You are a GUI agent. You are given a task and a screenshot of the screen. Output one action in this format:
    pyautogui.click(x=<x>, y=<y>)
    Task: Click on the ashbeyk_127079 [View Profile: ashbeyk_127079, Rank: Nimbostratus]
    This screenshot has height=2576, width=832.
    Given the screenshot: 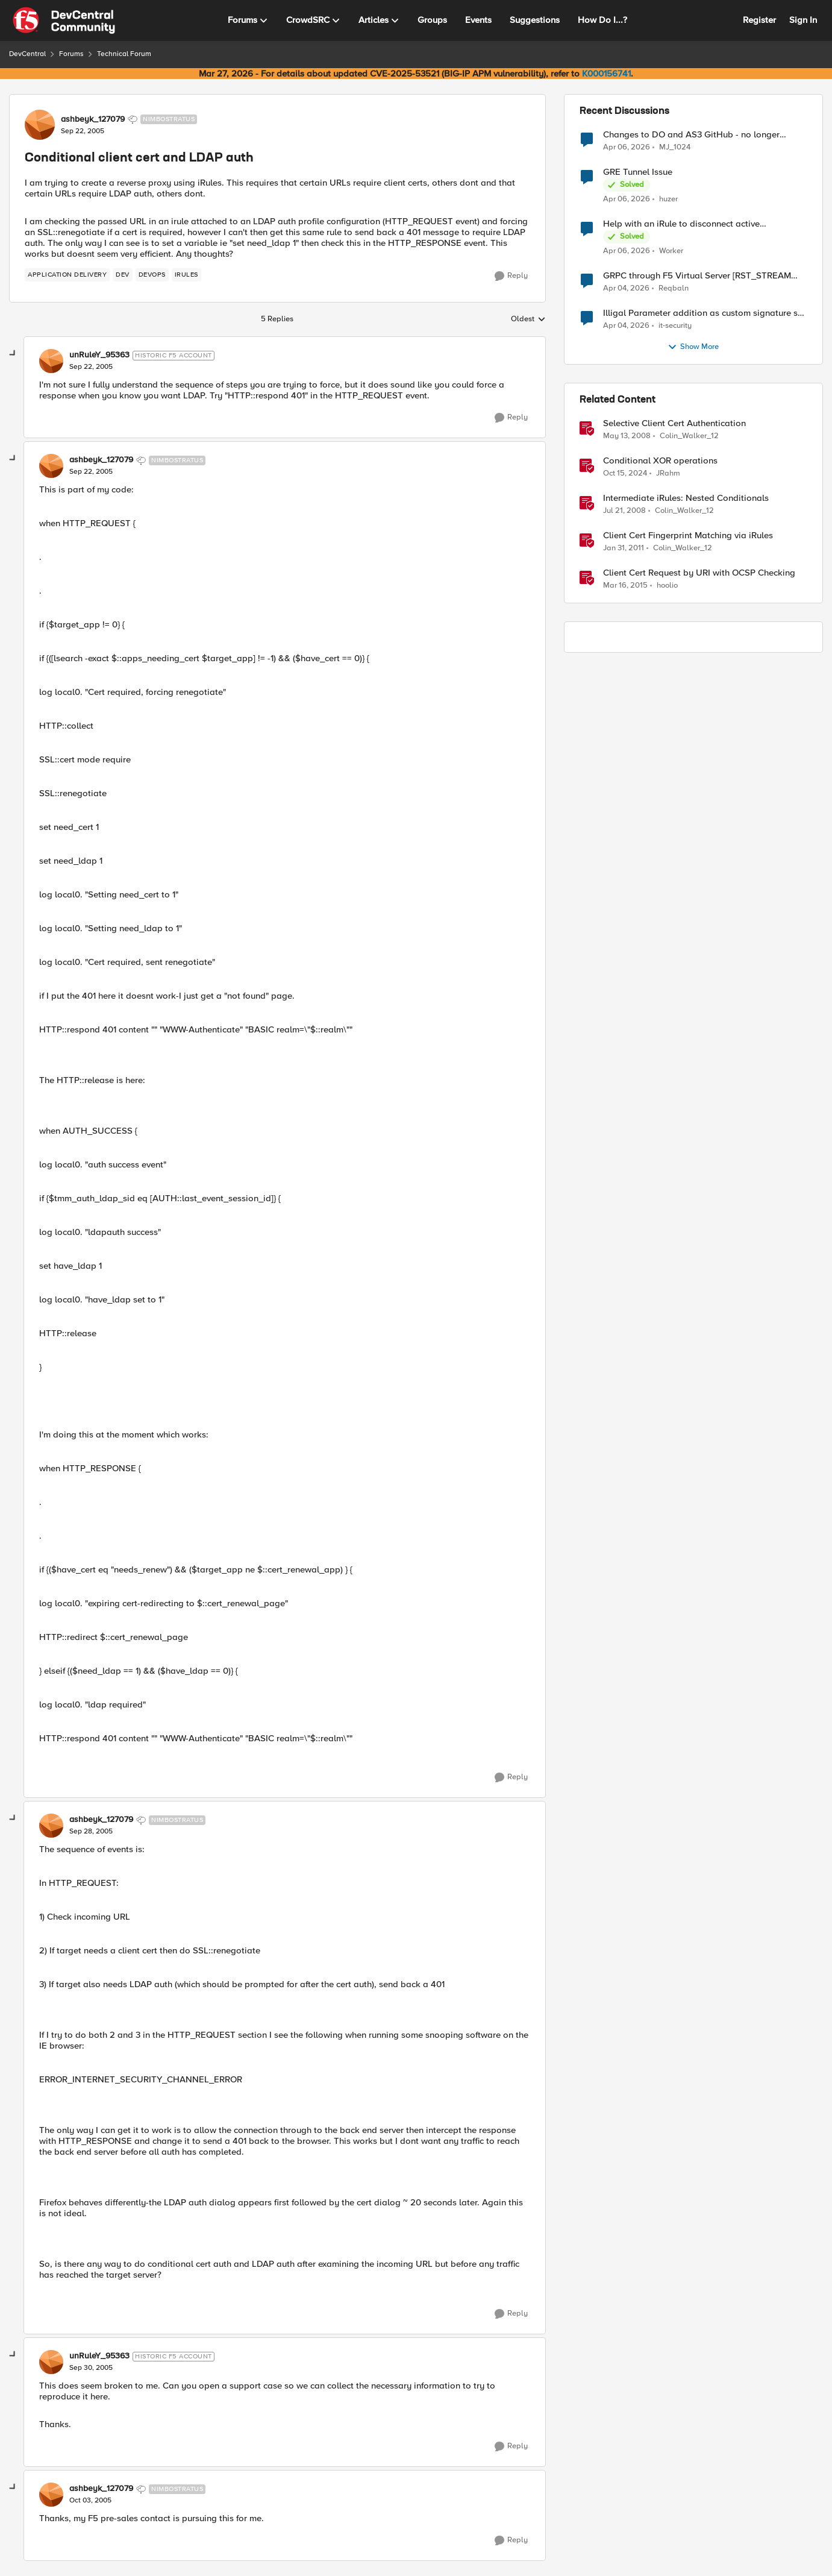 What is the action you would take?
    pyautogui.click(x=93, y=119)
    